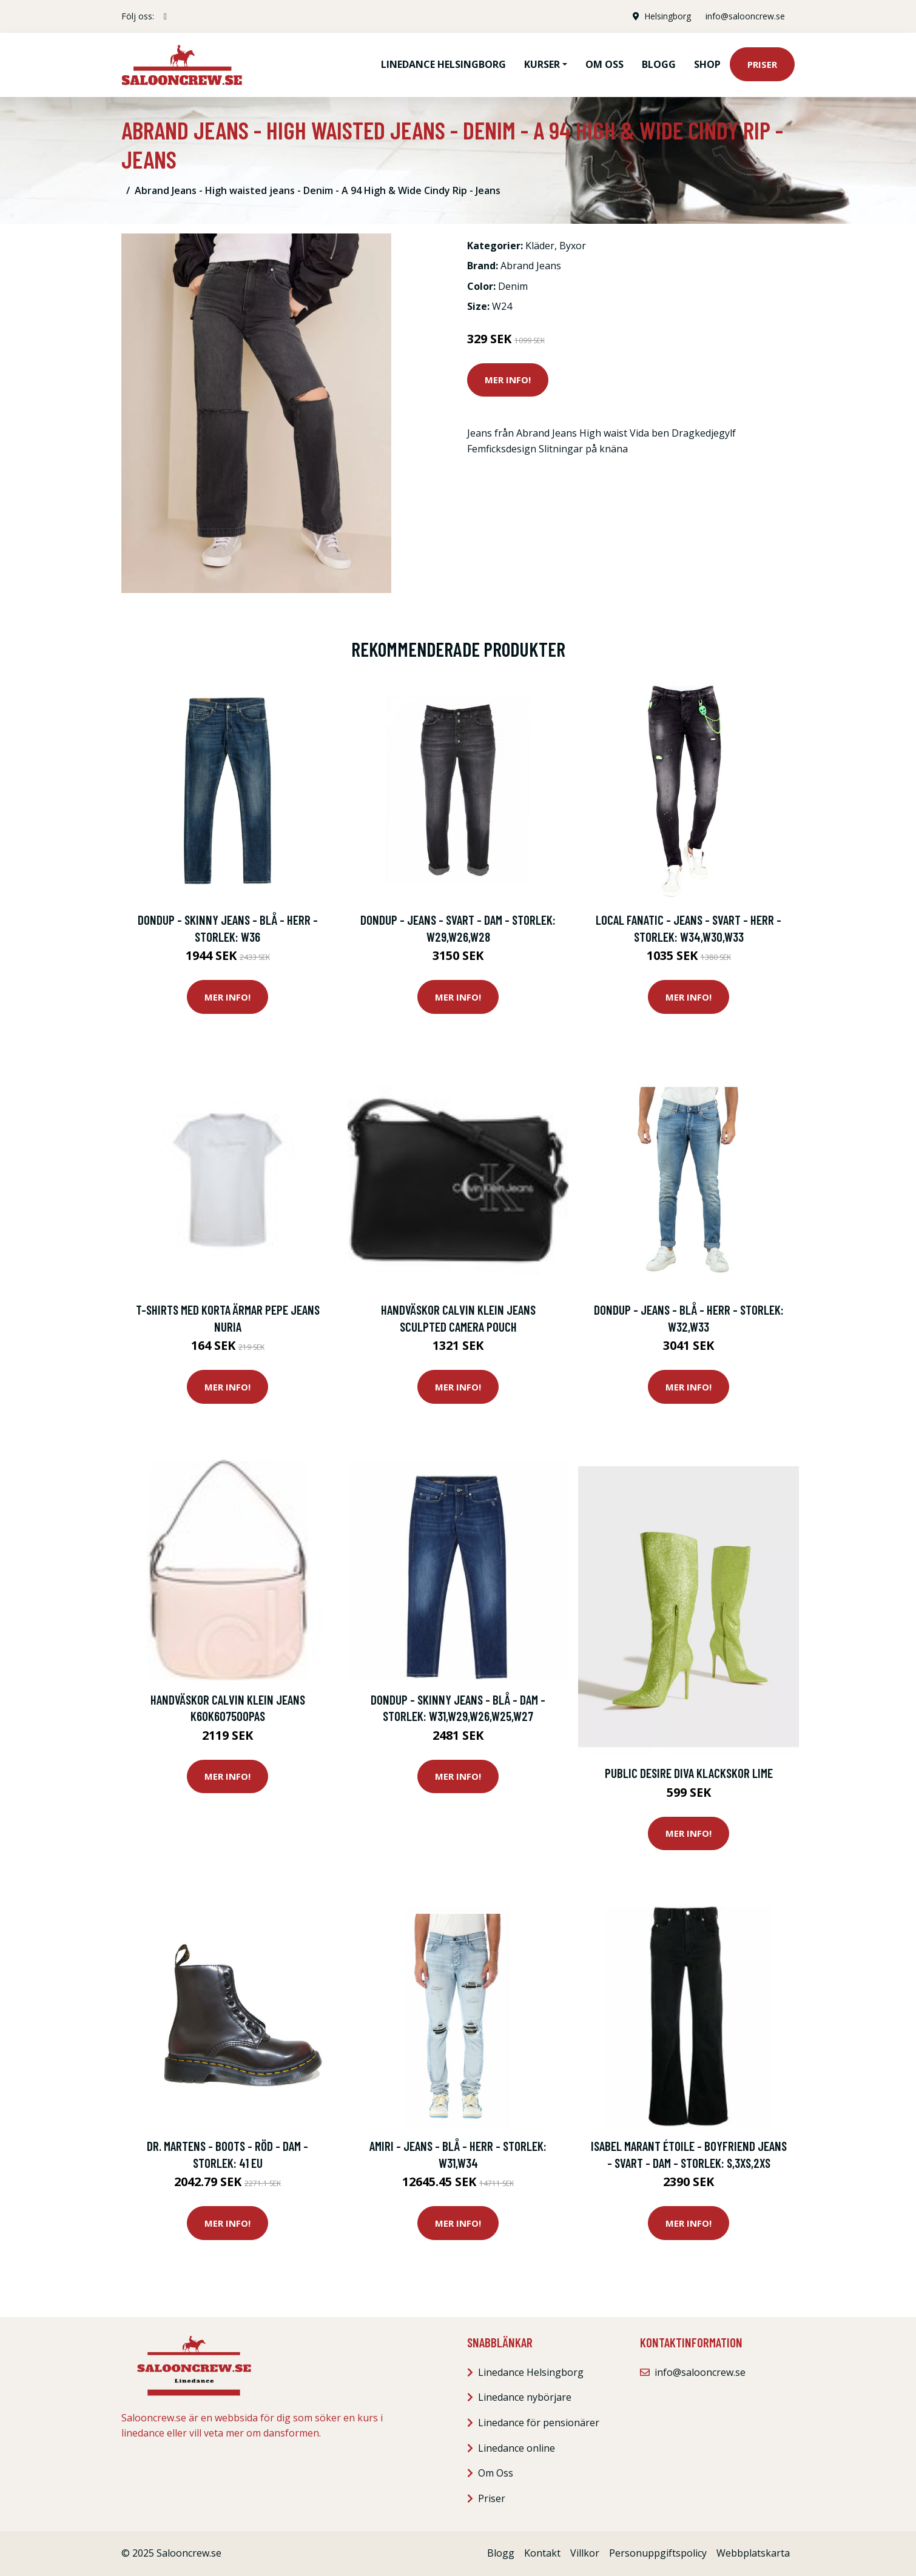 The width and height of the screenshot is (916, 2576). I want to click on Om oss, so click(604, 64).